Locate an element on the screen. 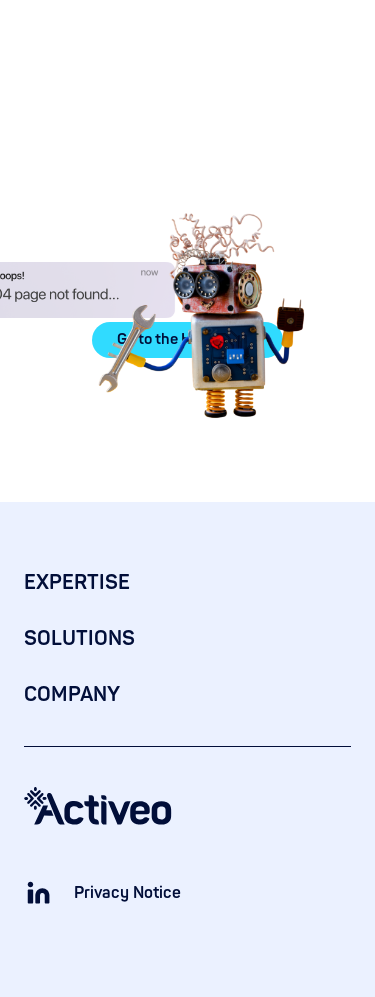 Image resolution: width=375 pixels, height=997 pixels. [button] is located at coordinates (339, 34).